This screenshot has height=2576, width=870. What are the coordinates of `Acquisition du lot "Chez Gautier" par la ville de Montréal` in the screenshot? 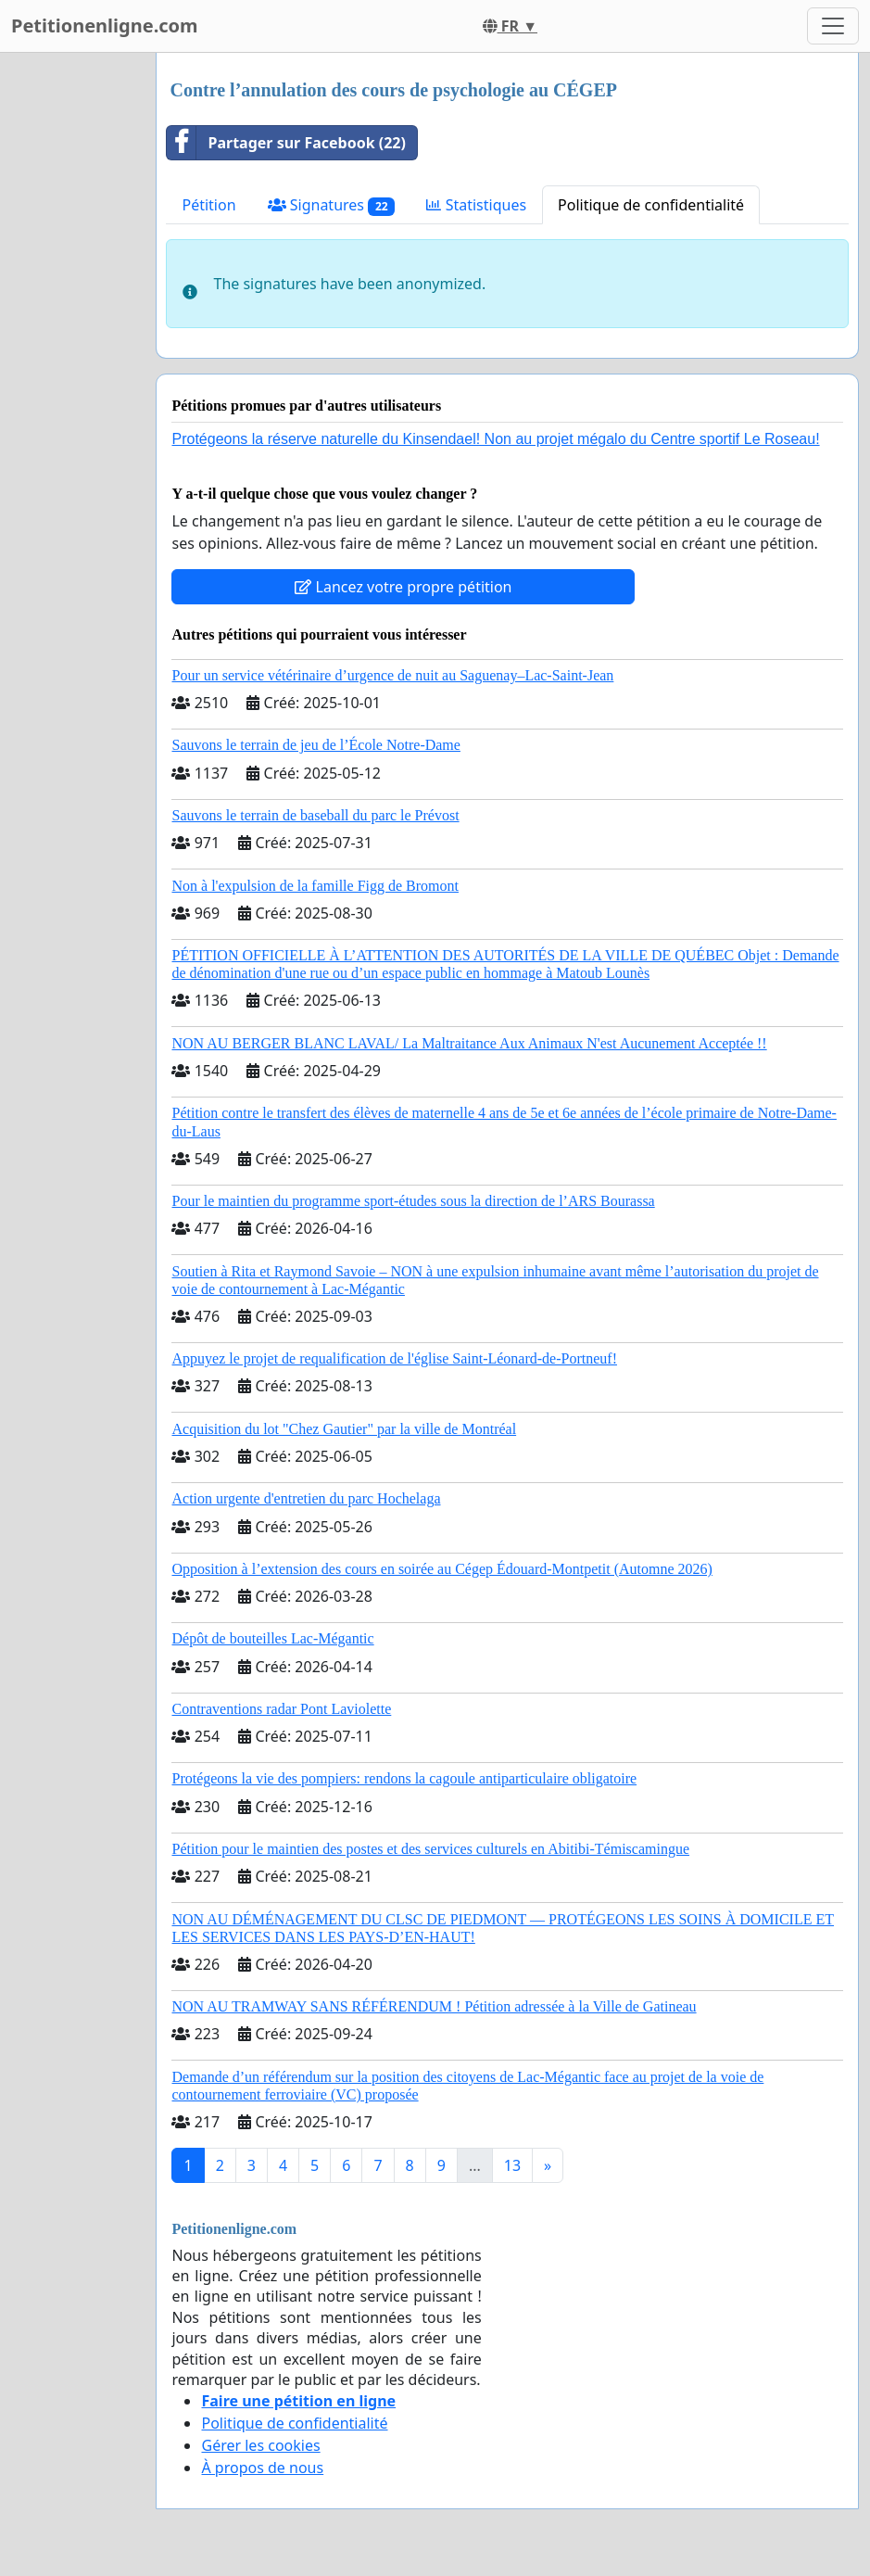 It's located at (343, 1429).